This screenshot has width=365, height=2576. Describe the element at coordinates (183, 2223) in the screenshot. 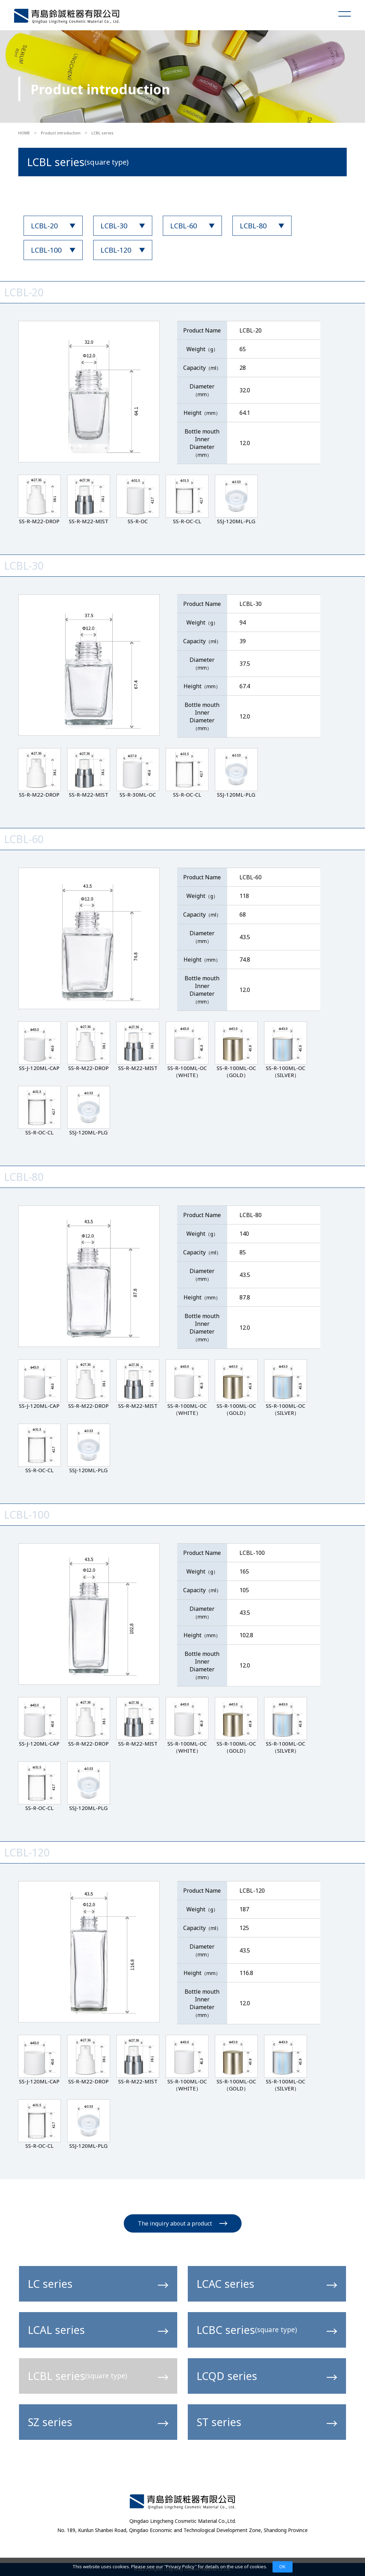

I see `The inquiry about a product` at that location.